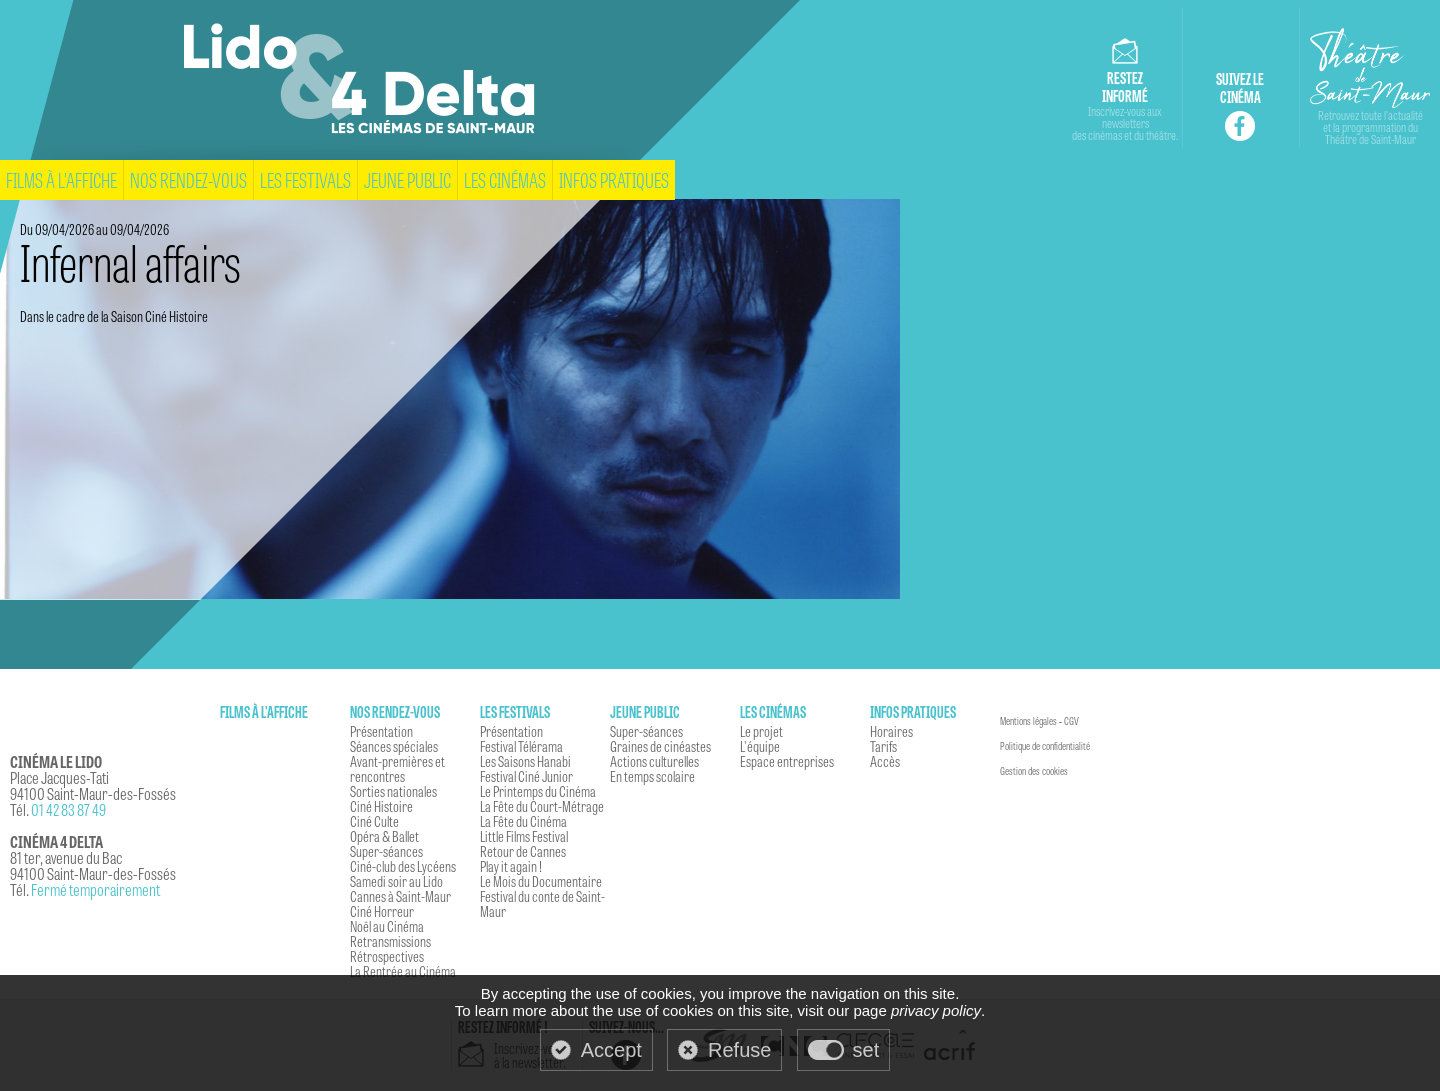 This screenshot has width=1440, height=1091. What do you see at coordinates (374, 821) in the screenshot?
I see `Ciné Culte` at bounding box center [374, 821].